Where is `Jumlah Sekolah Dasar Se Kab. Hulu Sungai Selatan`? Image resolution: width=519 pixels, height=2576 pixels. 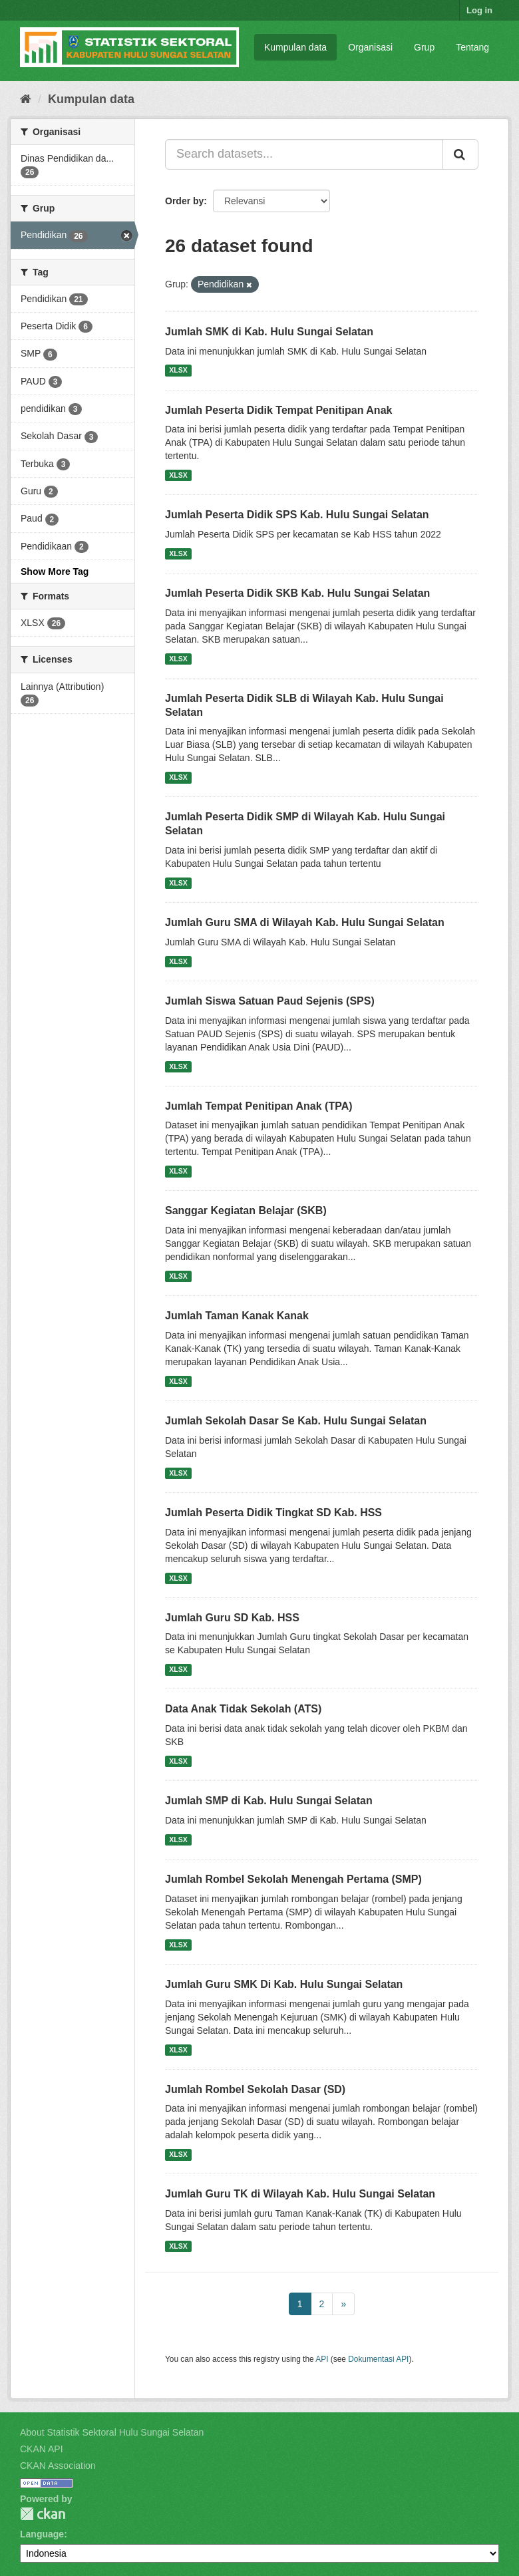
Jumlah Sekolah Dasar Se Kab. Hulu Sungai Selatan is located at coordinates (296, 1420).